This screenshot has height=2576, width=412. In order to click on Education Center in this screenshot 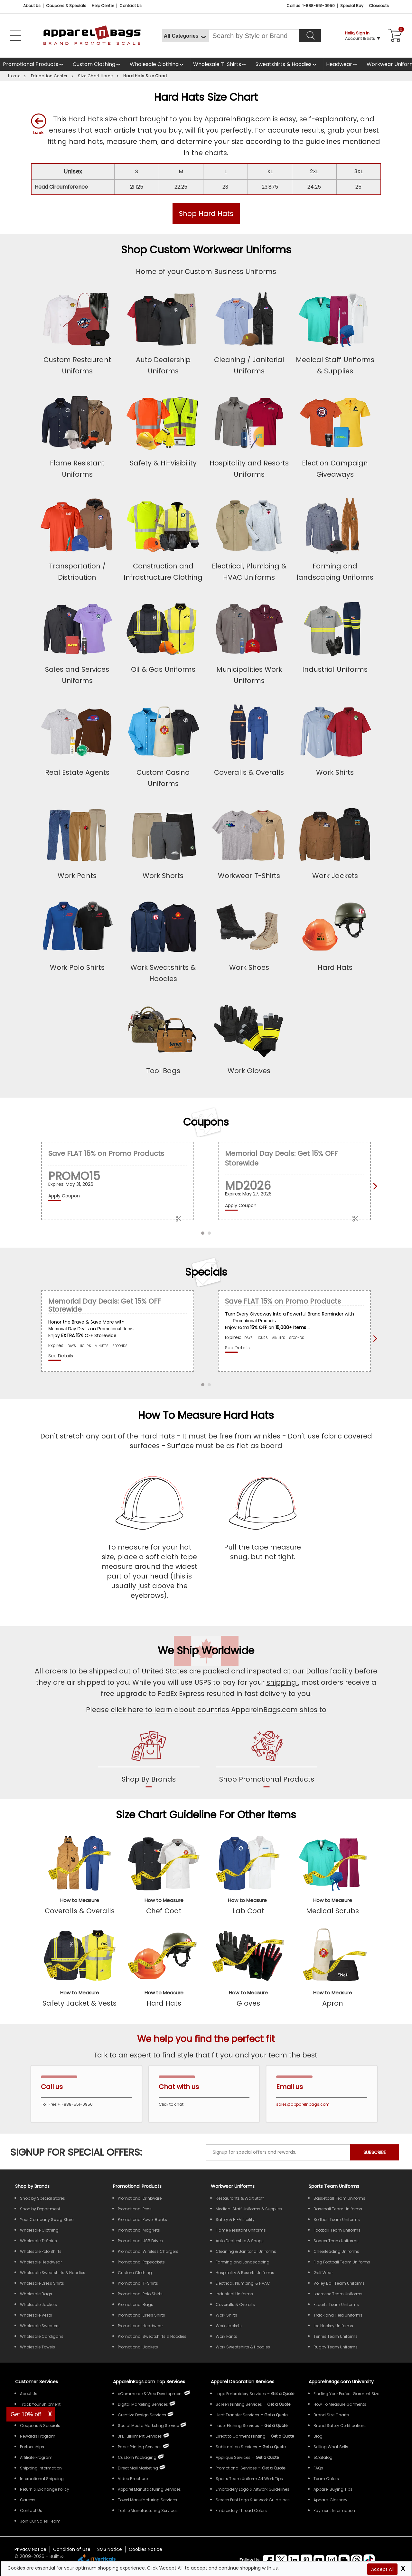, I will do `click(49, 76)`.